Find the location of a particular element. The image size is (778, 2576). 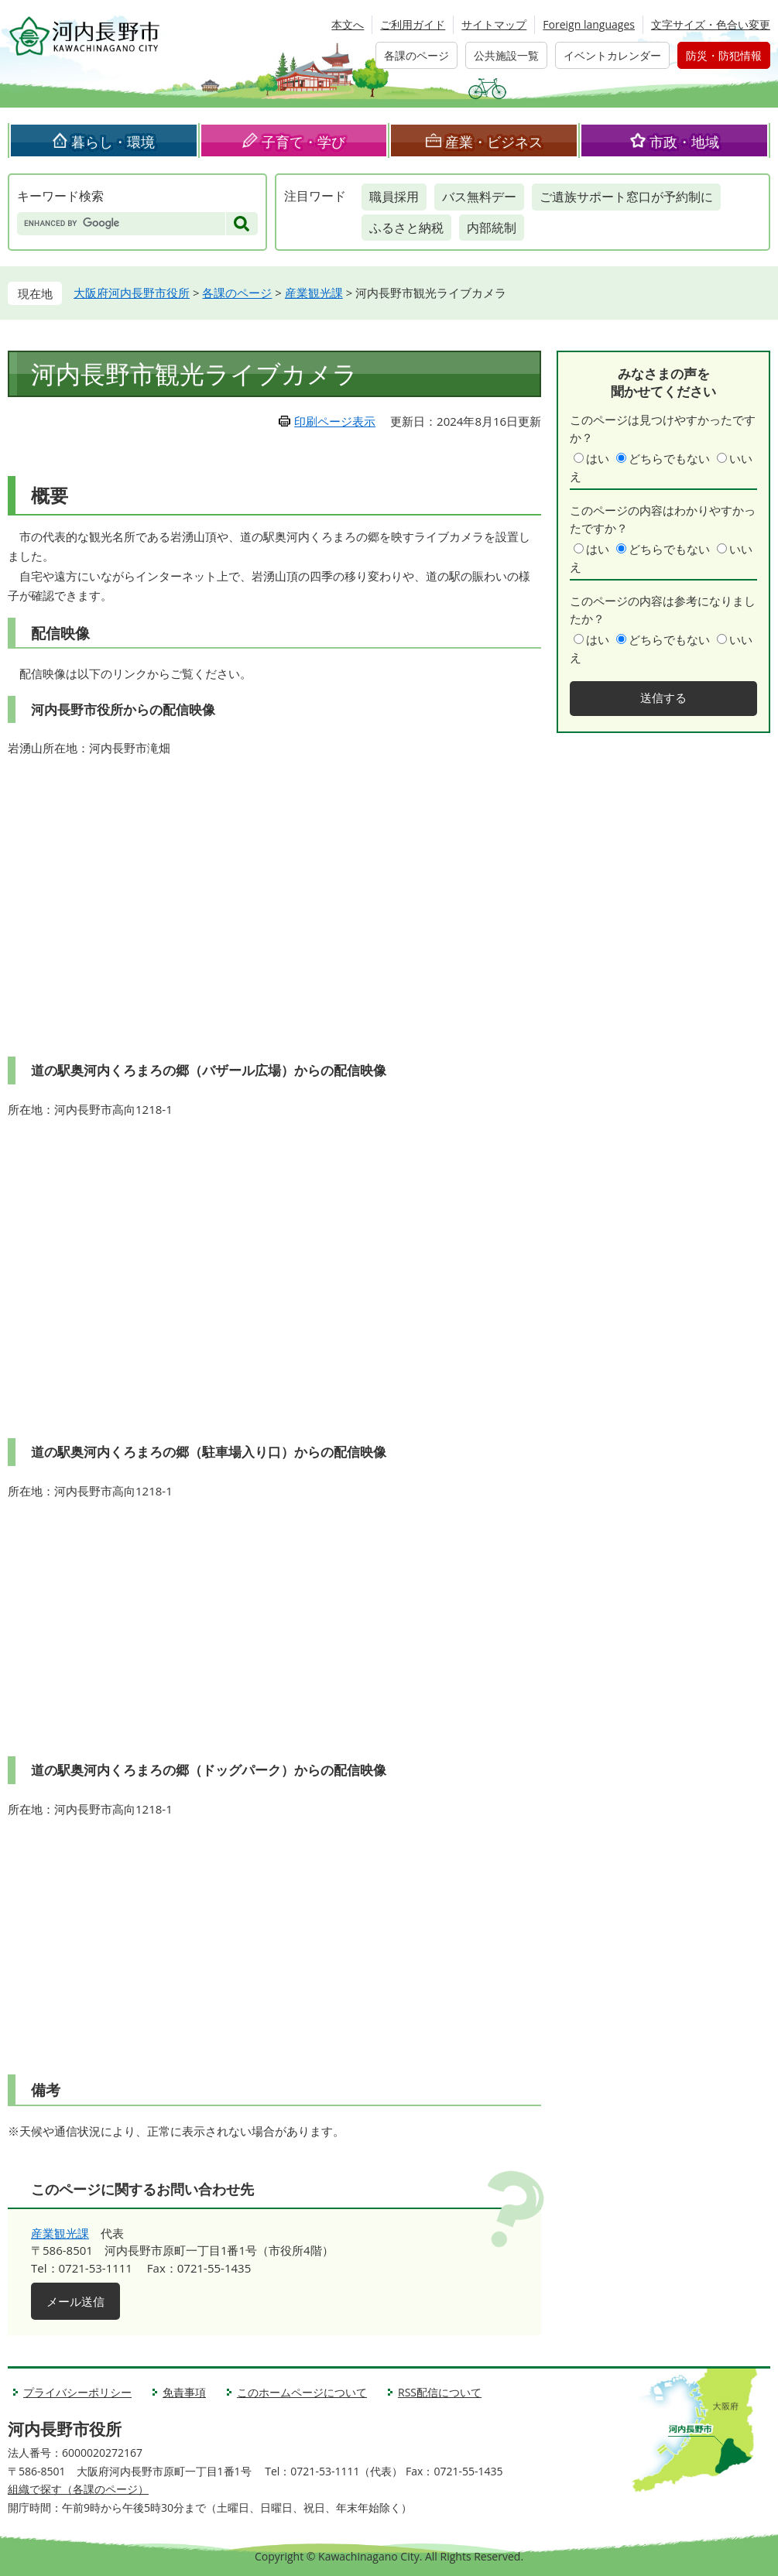

産業観光課 is located at coordinates (314, 292).